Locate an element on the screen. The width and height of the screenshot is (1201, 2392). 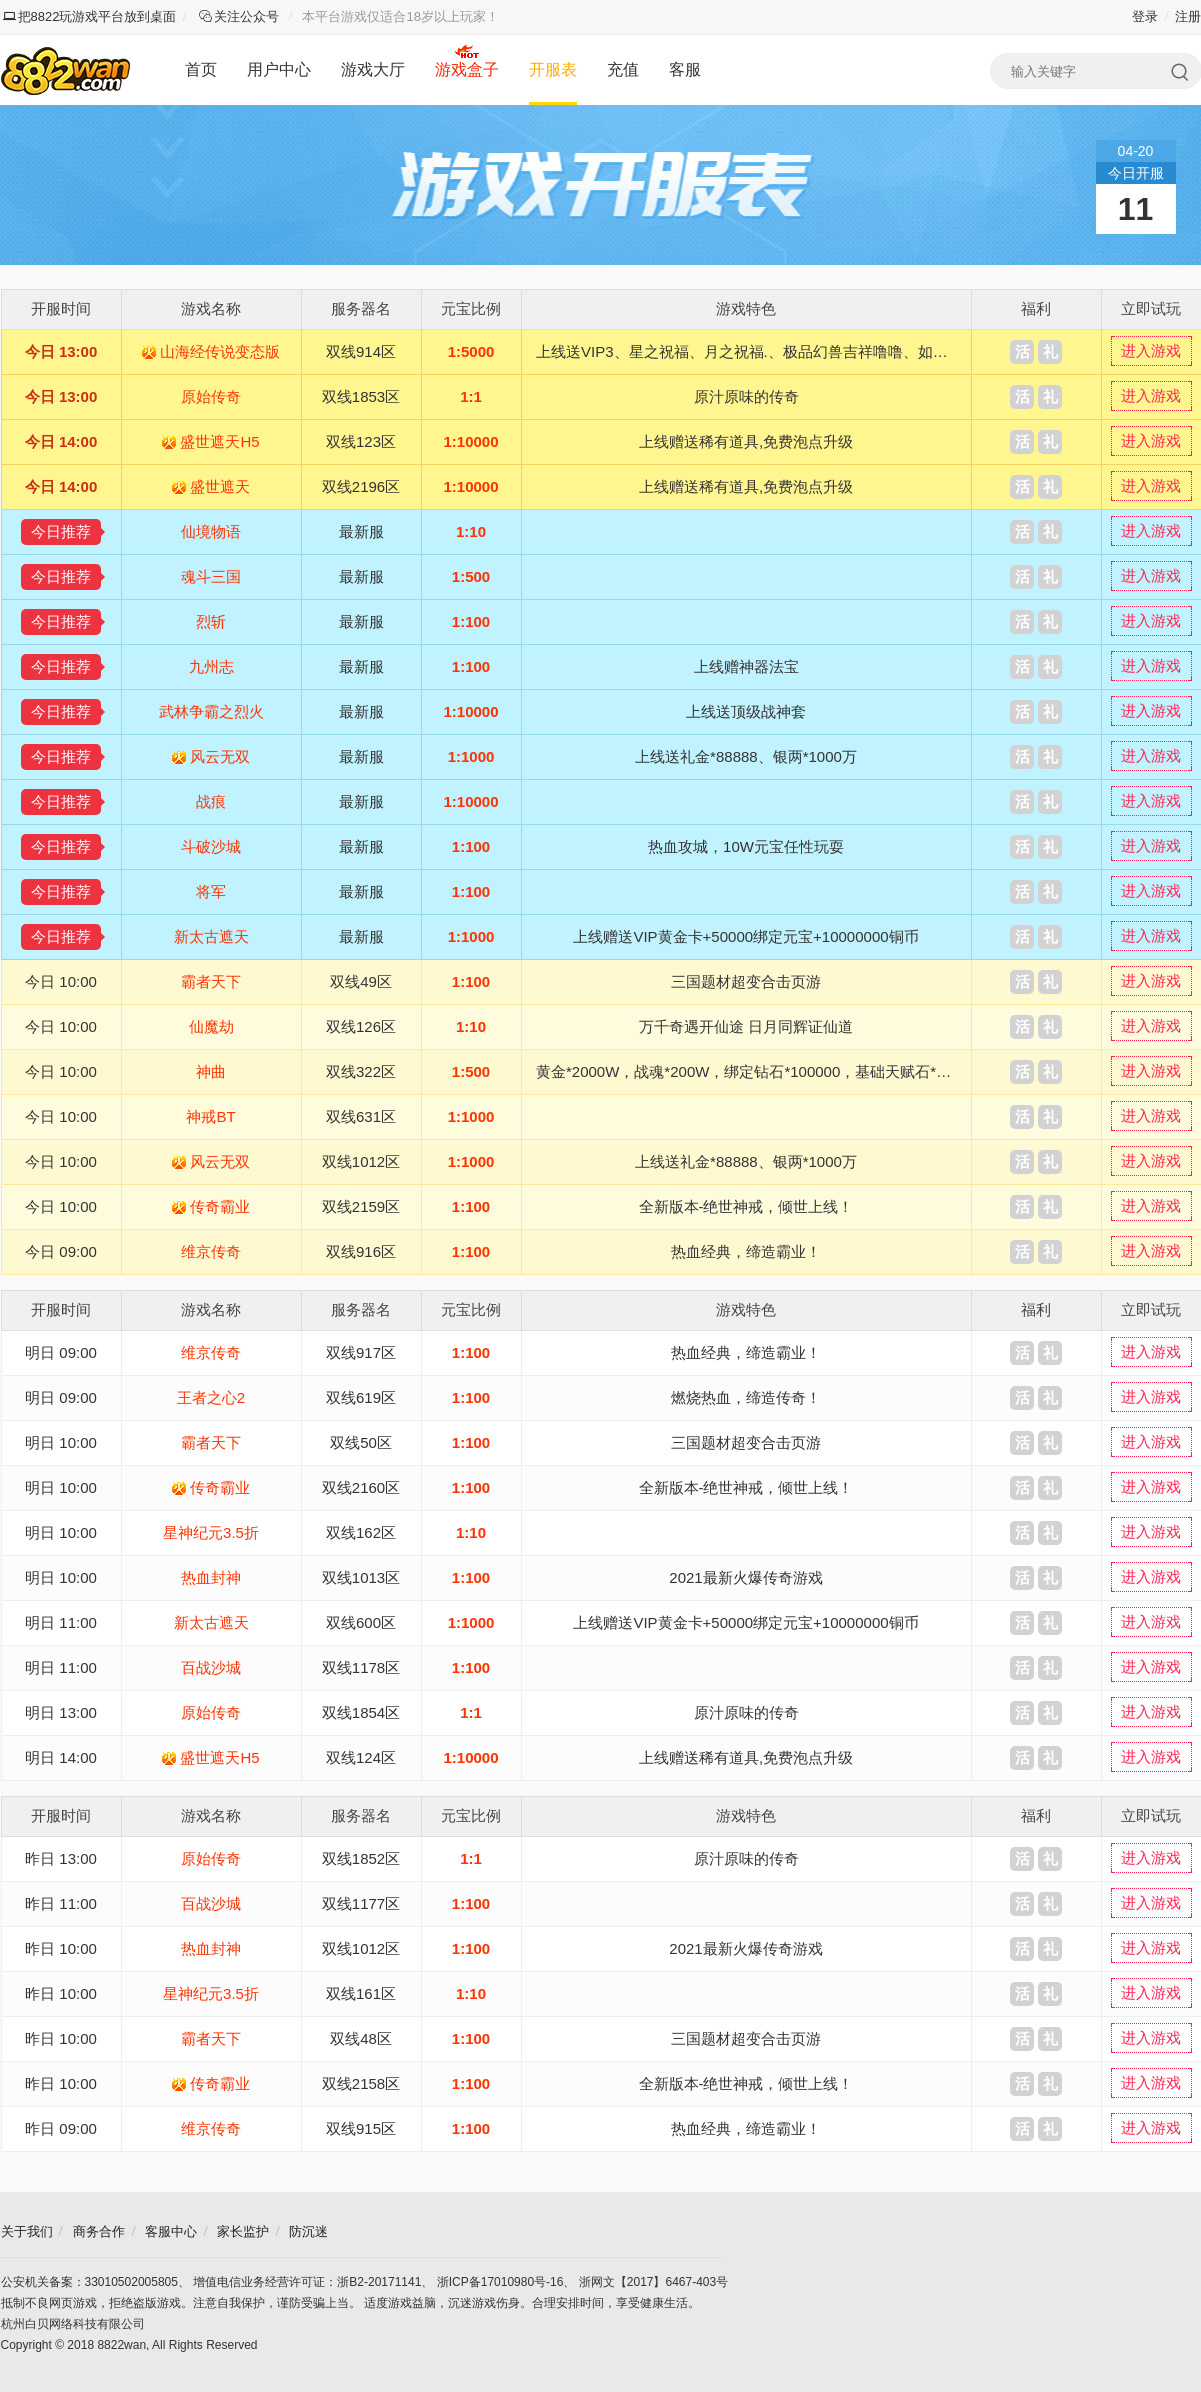
双线124区 is located at coordinates (361, 1757).